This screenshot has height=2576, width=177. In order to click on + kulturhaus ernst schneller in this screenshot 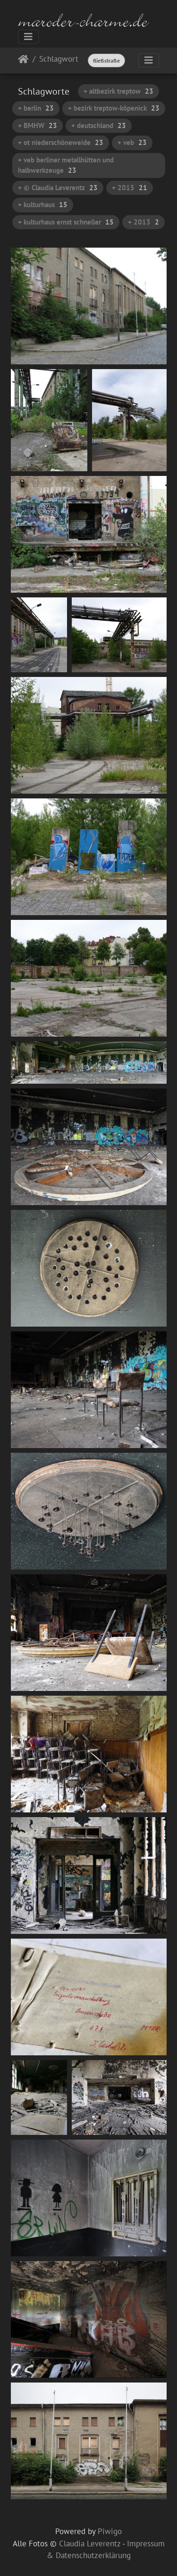, I will do `click(66, 221)`.